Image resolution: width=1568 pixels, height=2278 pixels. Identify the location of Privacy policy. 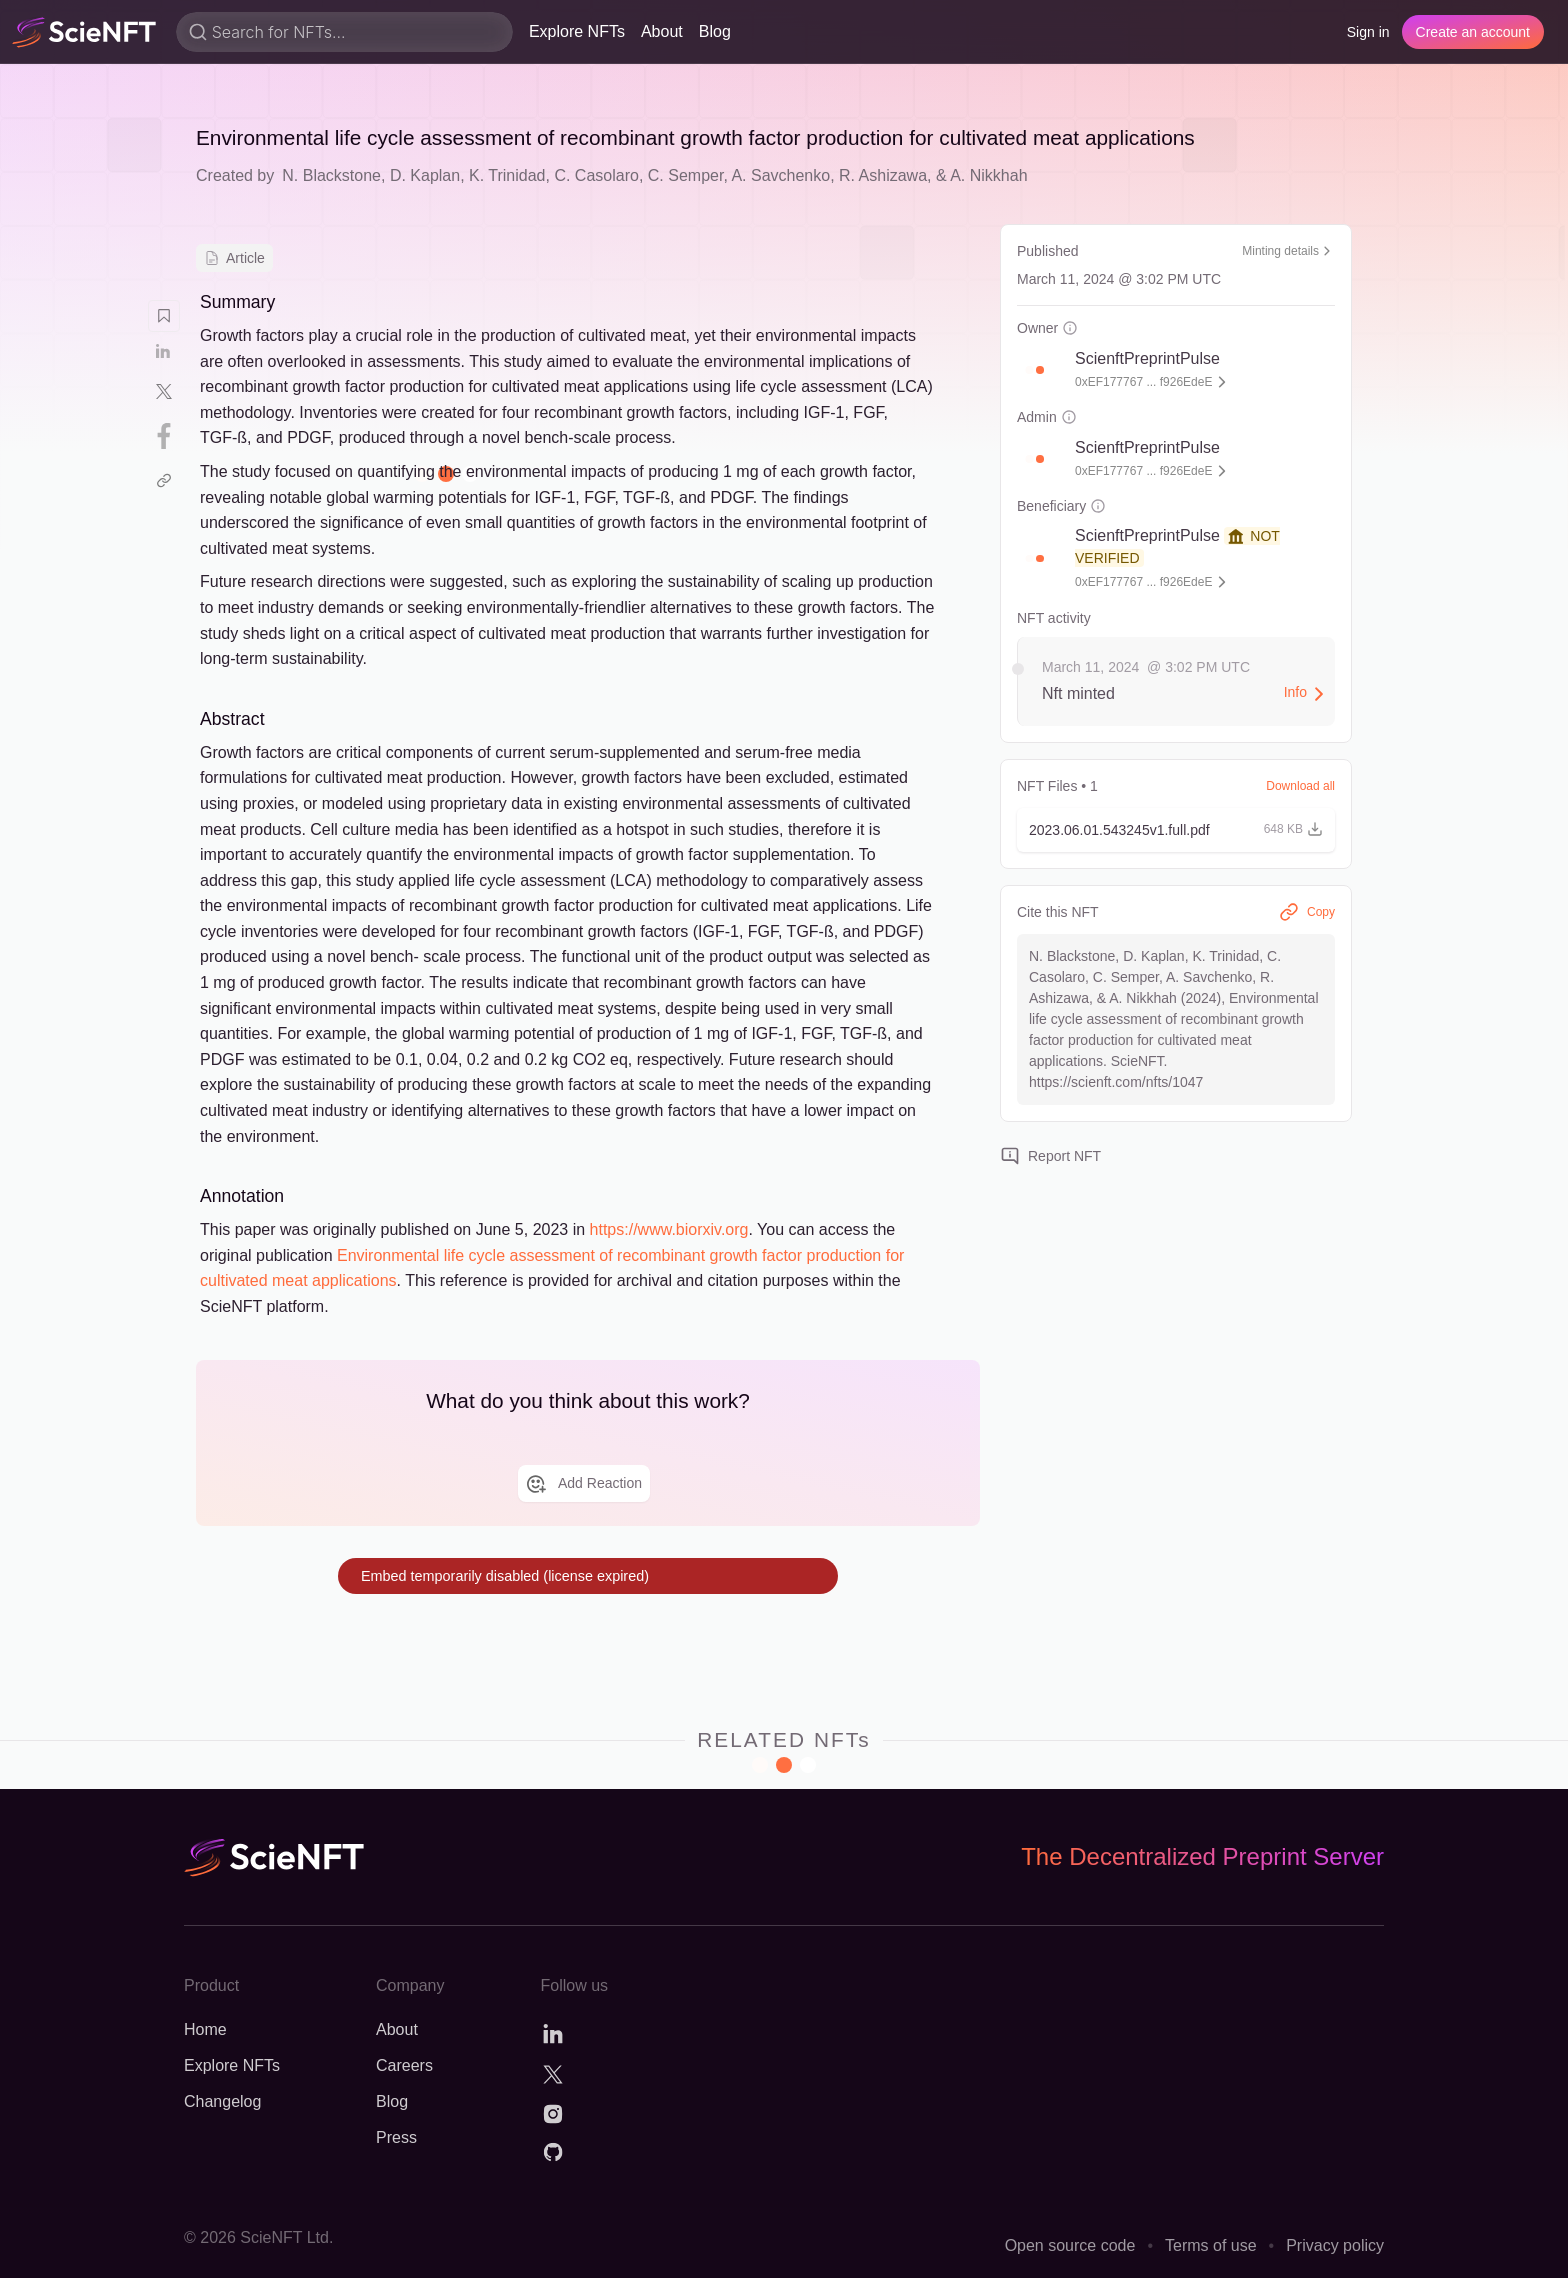
(1335, 2245).